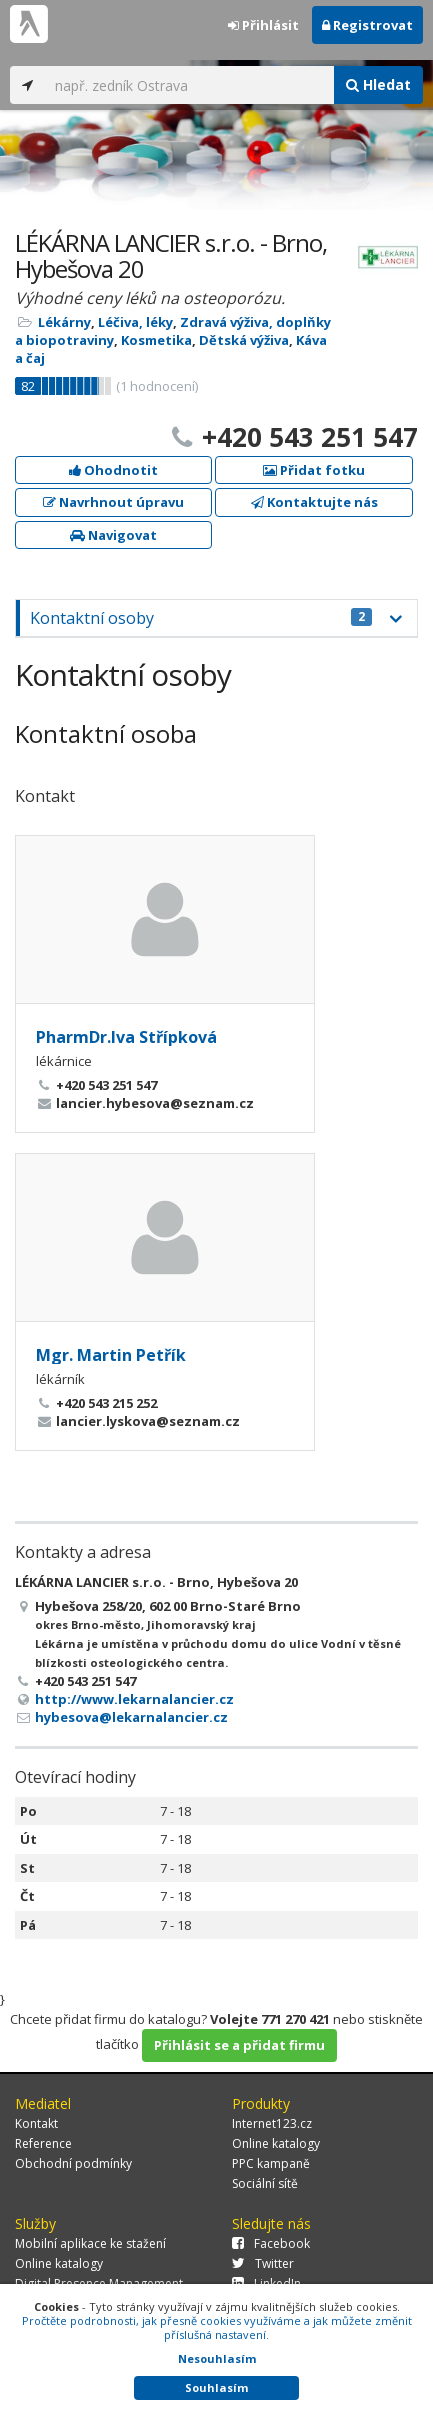 The image size is (433, 2415). Describe the element at coordinates (113, 535) in the screenshot. I see `Navigovat` at that location.